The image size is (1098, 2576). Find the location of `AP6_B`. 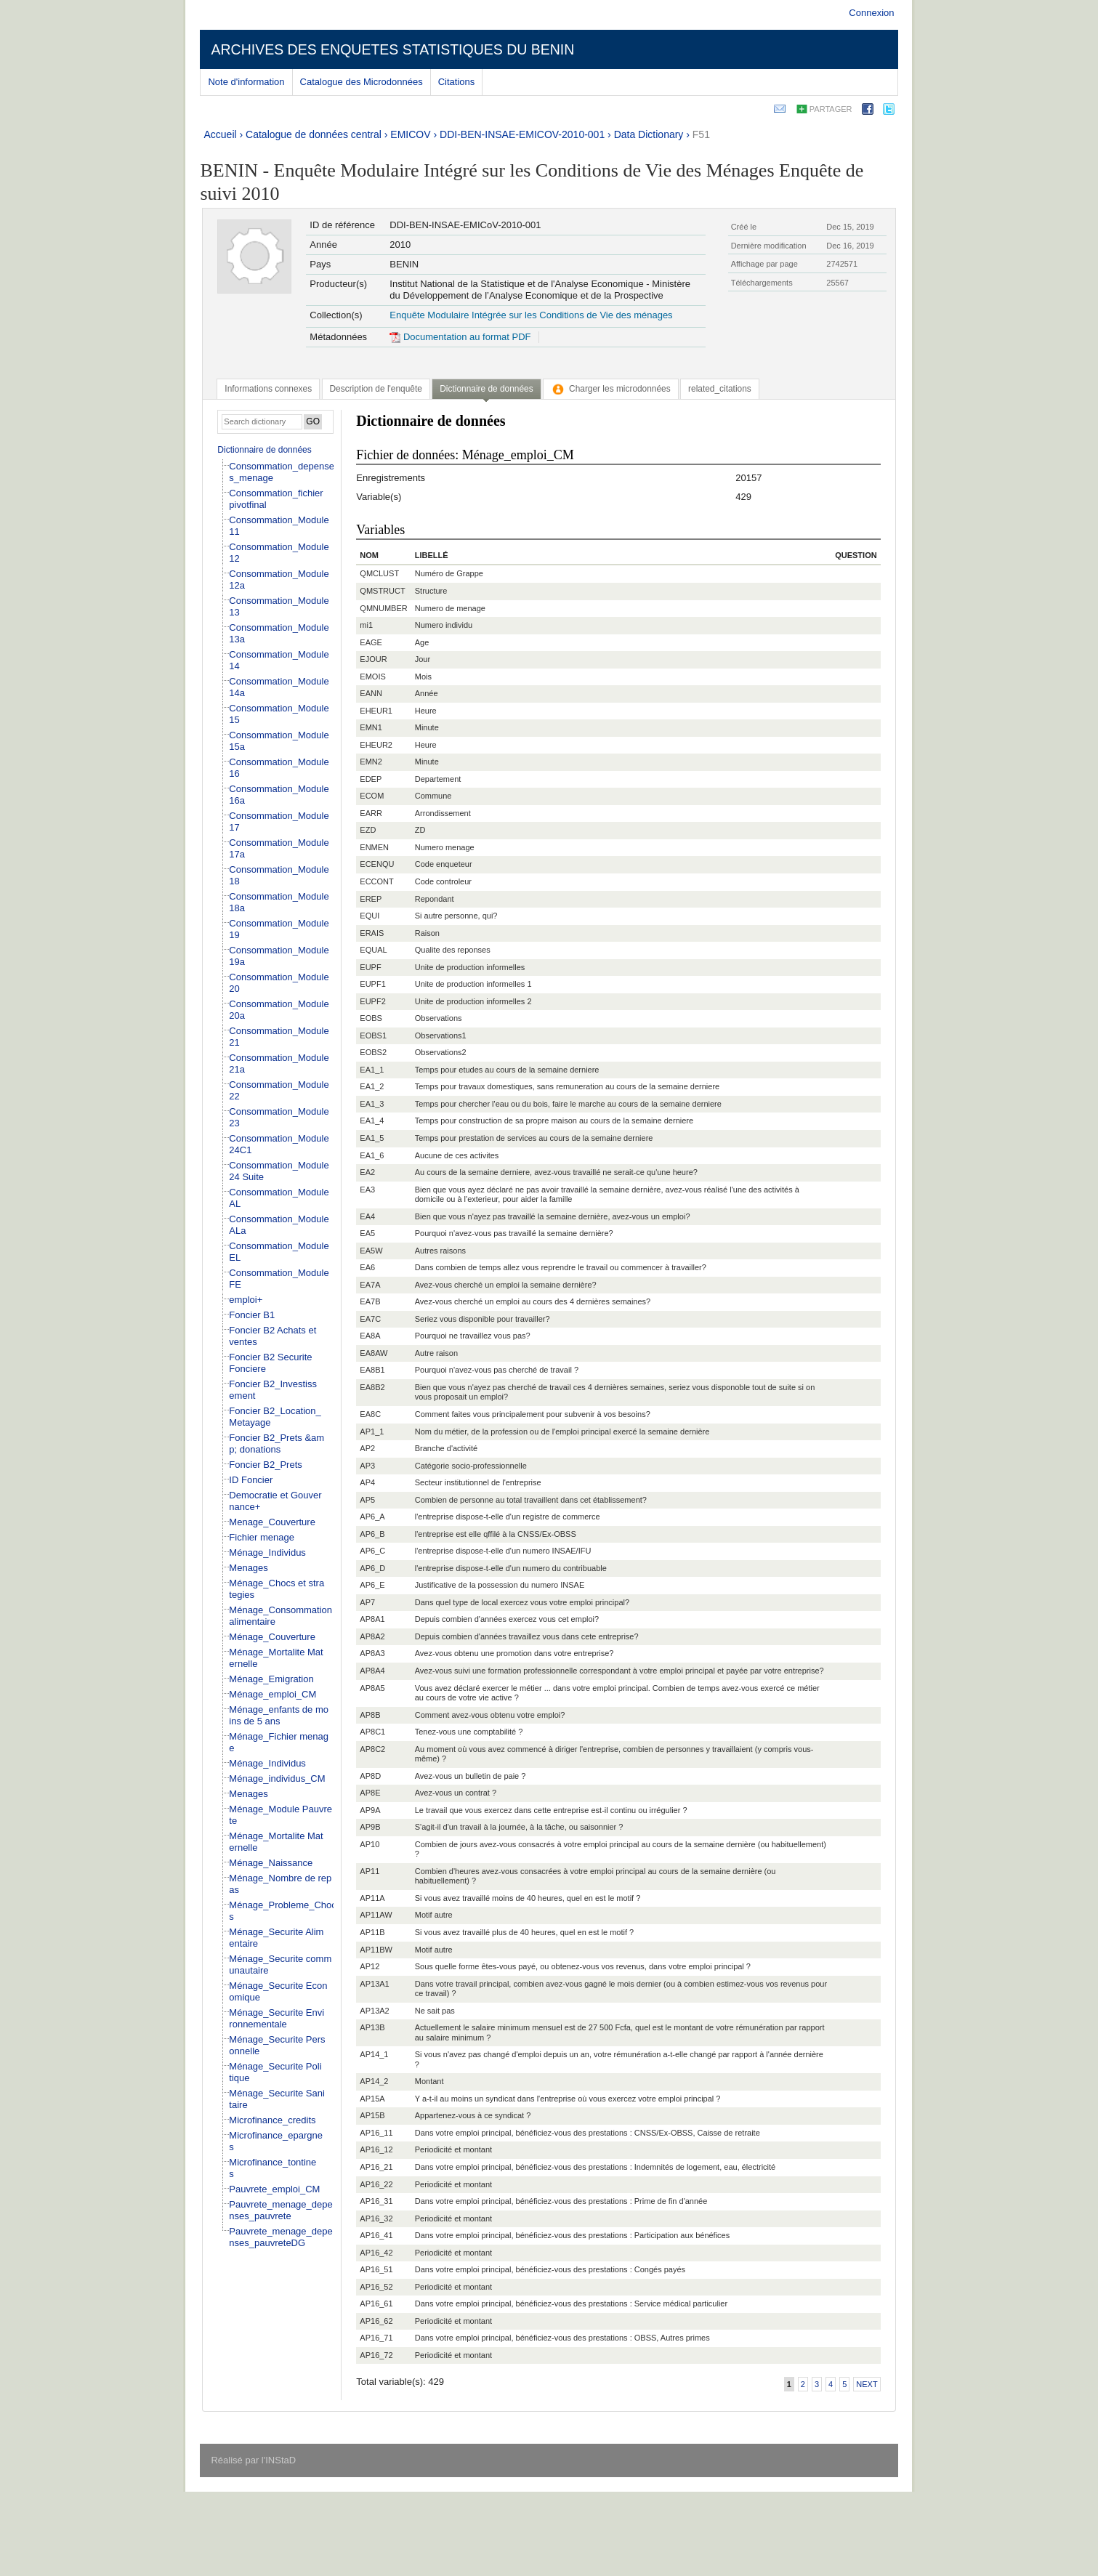

AP6_B is located at coordinates (372, 1534).